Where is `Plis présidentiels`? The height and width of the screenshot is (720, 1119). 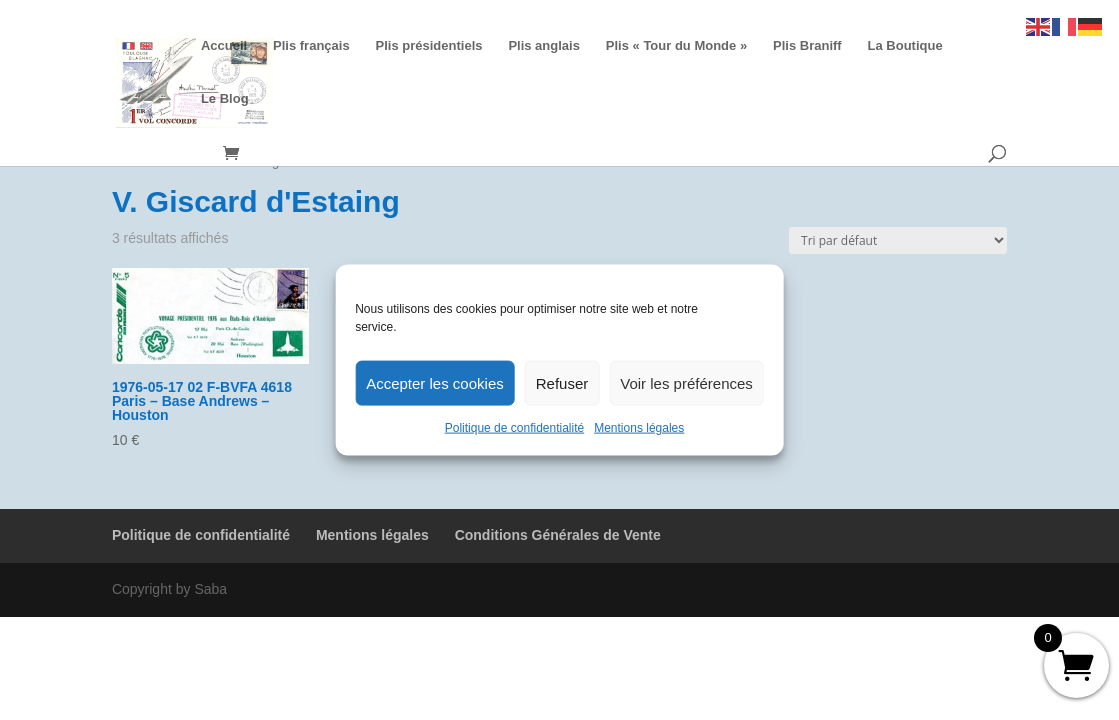 Plis présidentiels is located at coordinates (429, 46).